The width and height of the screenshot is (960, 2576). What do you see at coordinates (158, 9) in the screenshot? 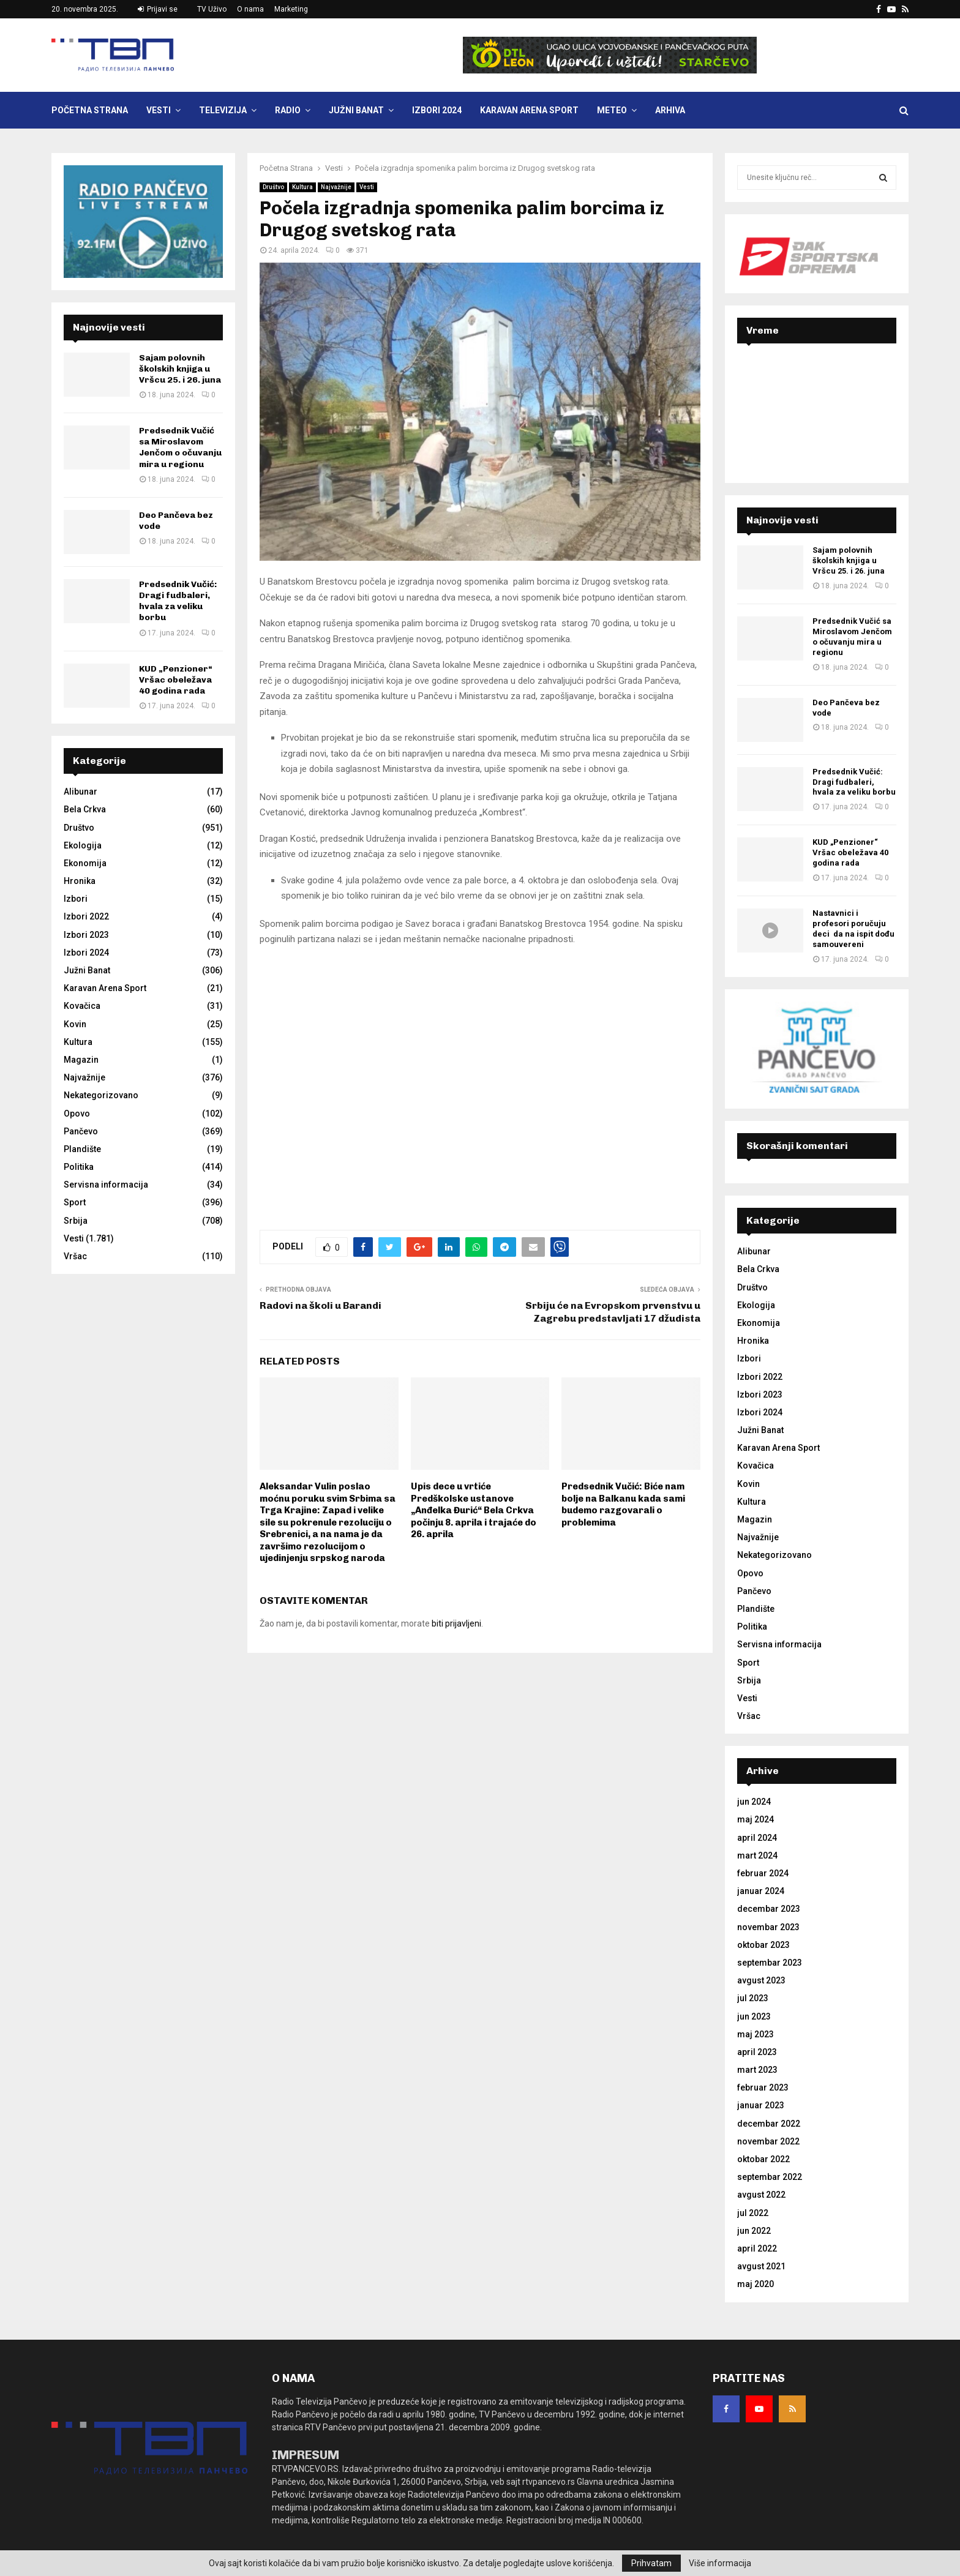
I see `Prijavi se` at bounding box center [158, 9].